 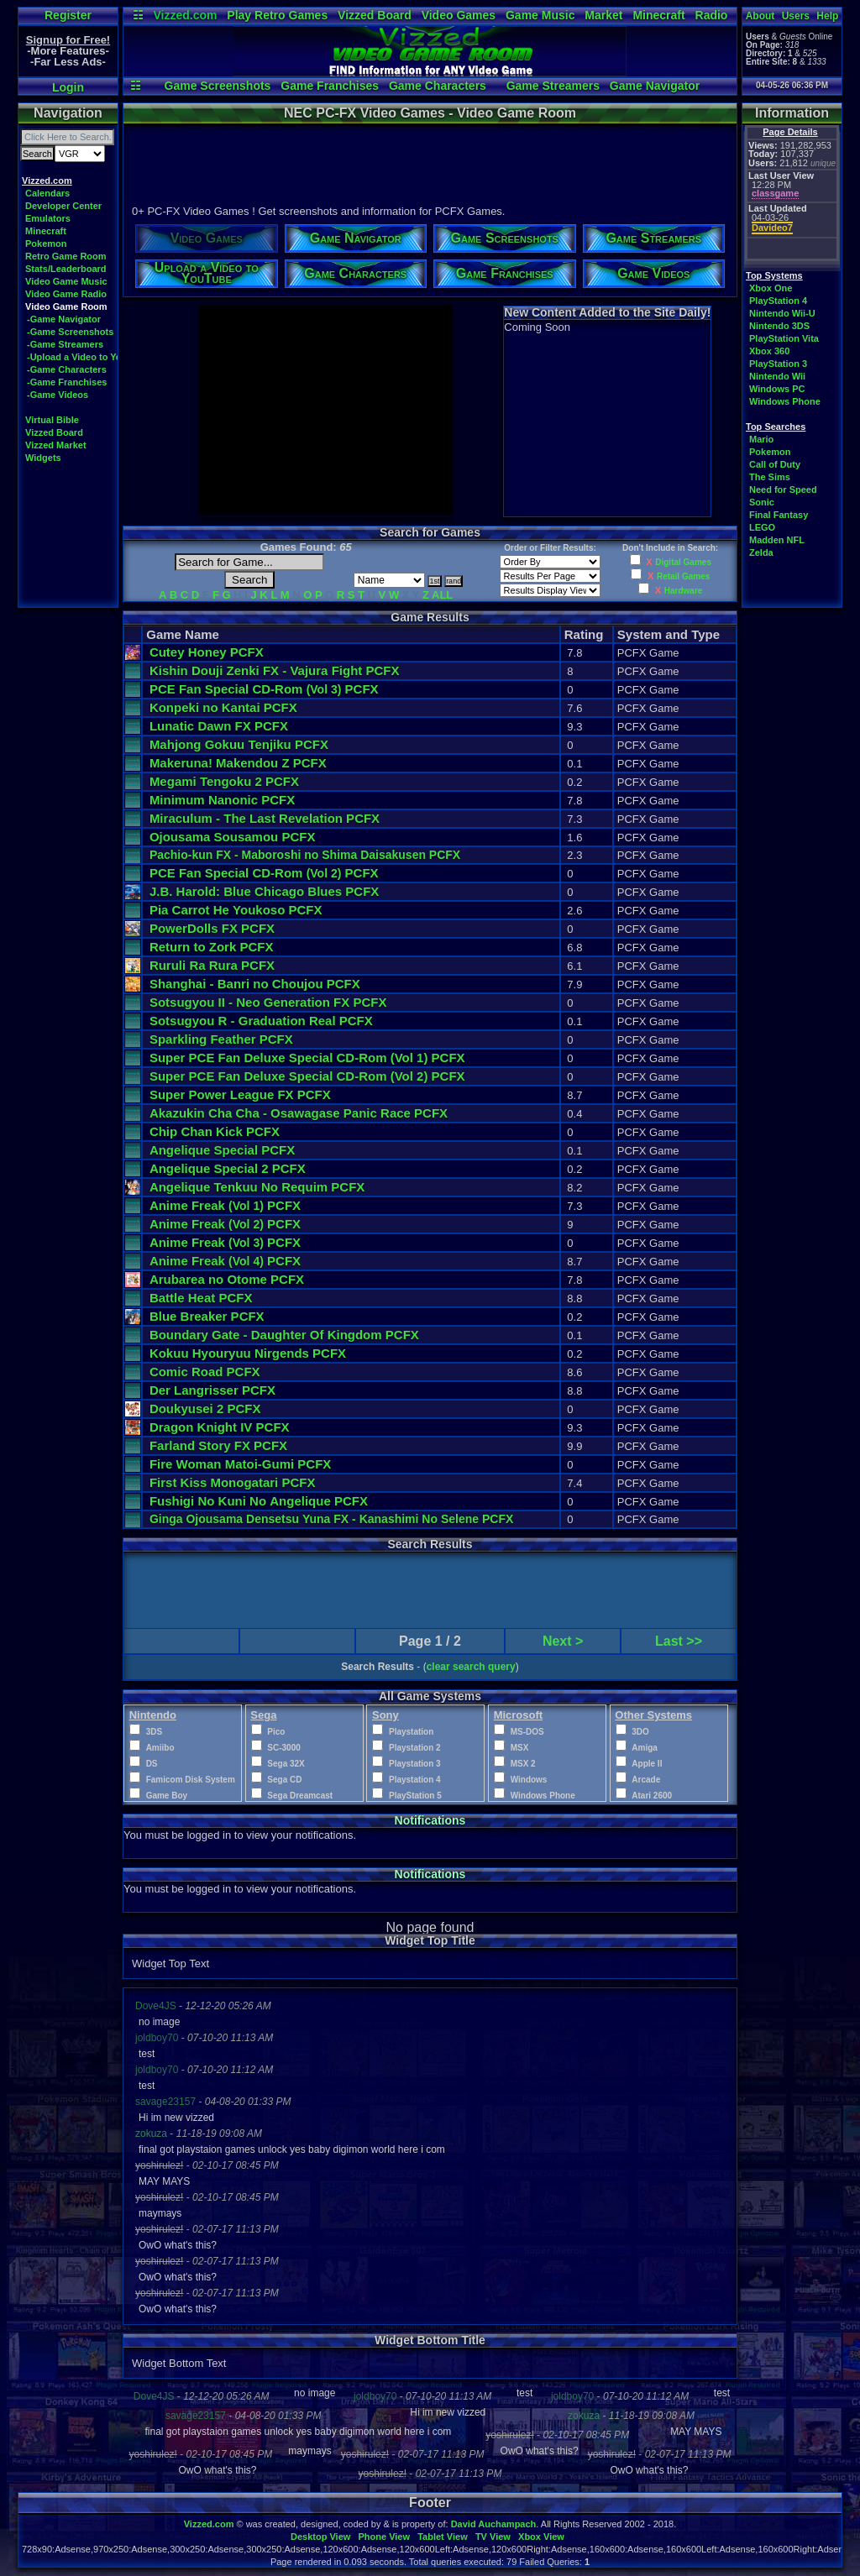 I want to click on Video Game Room, so click(x=66, y=306).